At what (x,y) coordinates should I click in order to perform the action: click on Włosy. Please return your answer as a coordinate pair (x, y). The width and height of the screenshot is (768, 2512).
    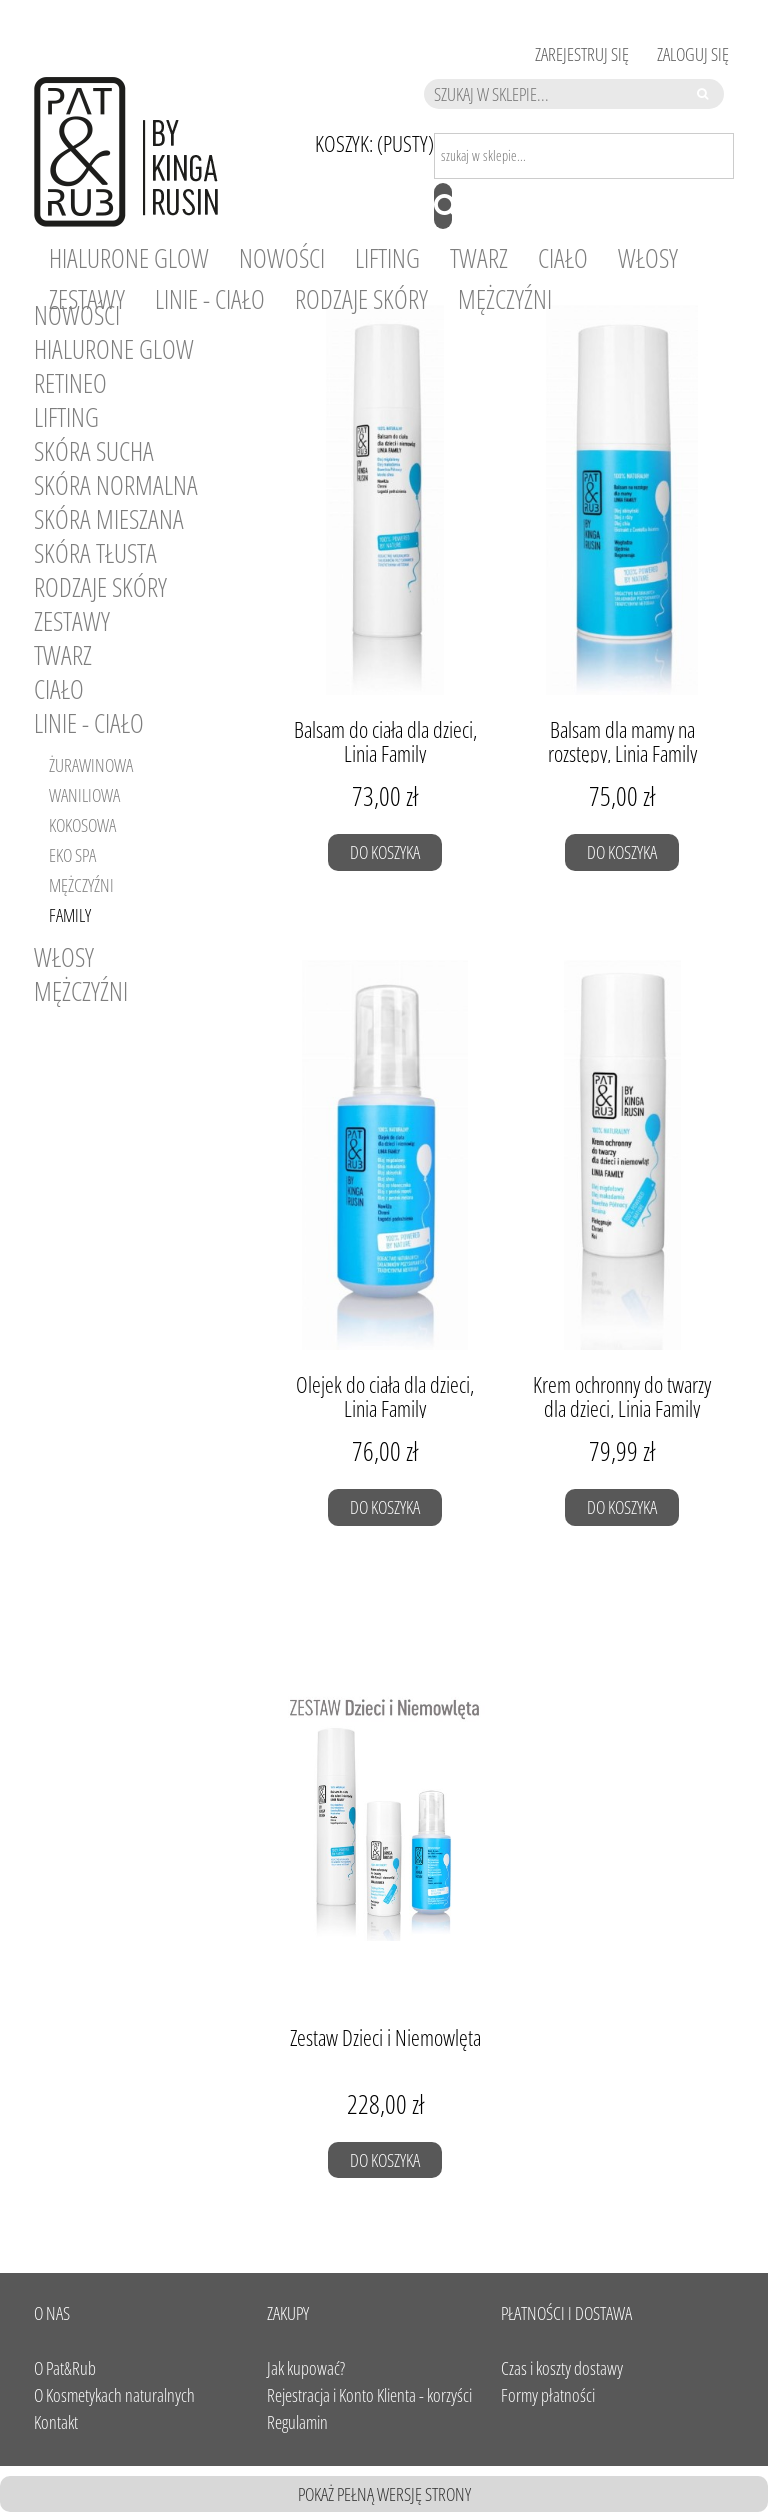
    Looking at the image, I should click on (64, 957).